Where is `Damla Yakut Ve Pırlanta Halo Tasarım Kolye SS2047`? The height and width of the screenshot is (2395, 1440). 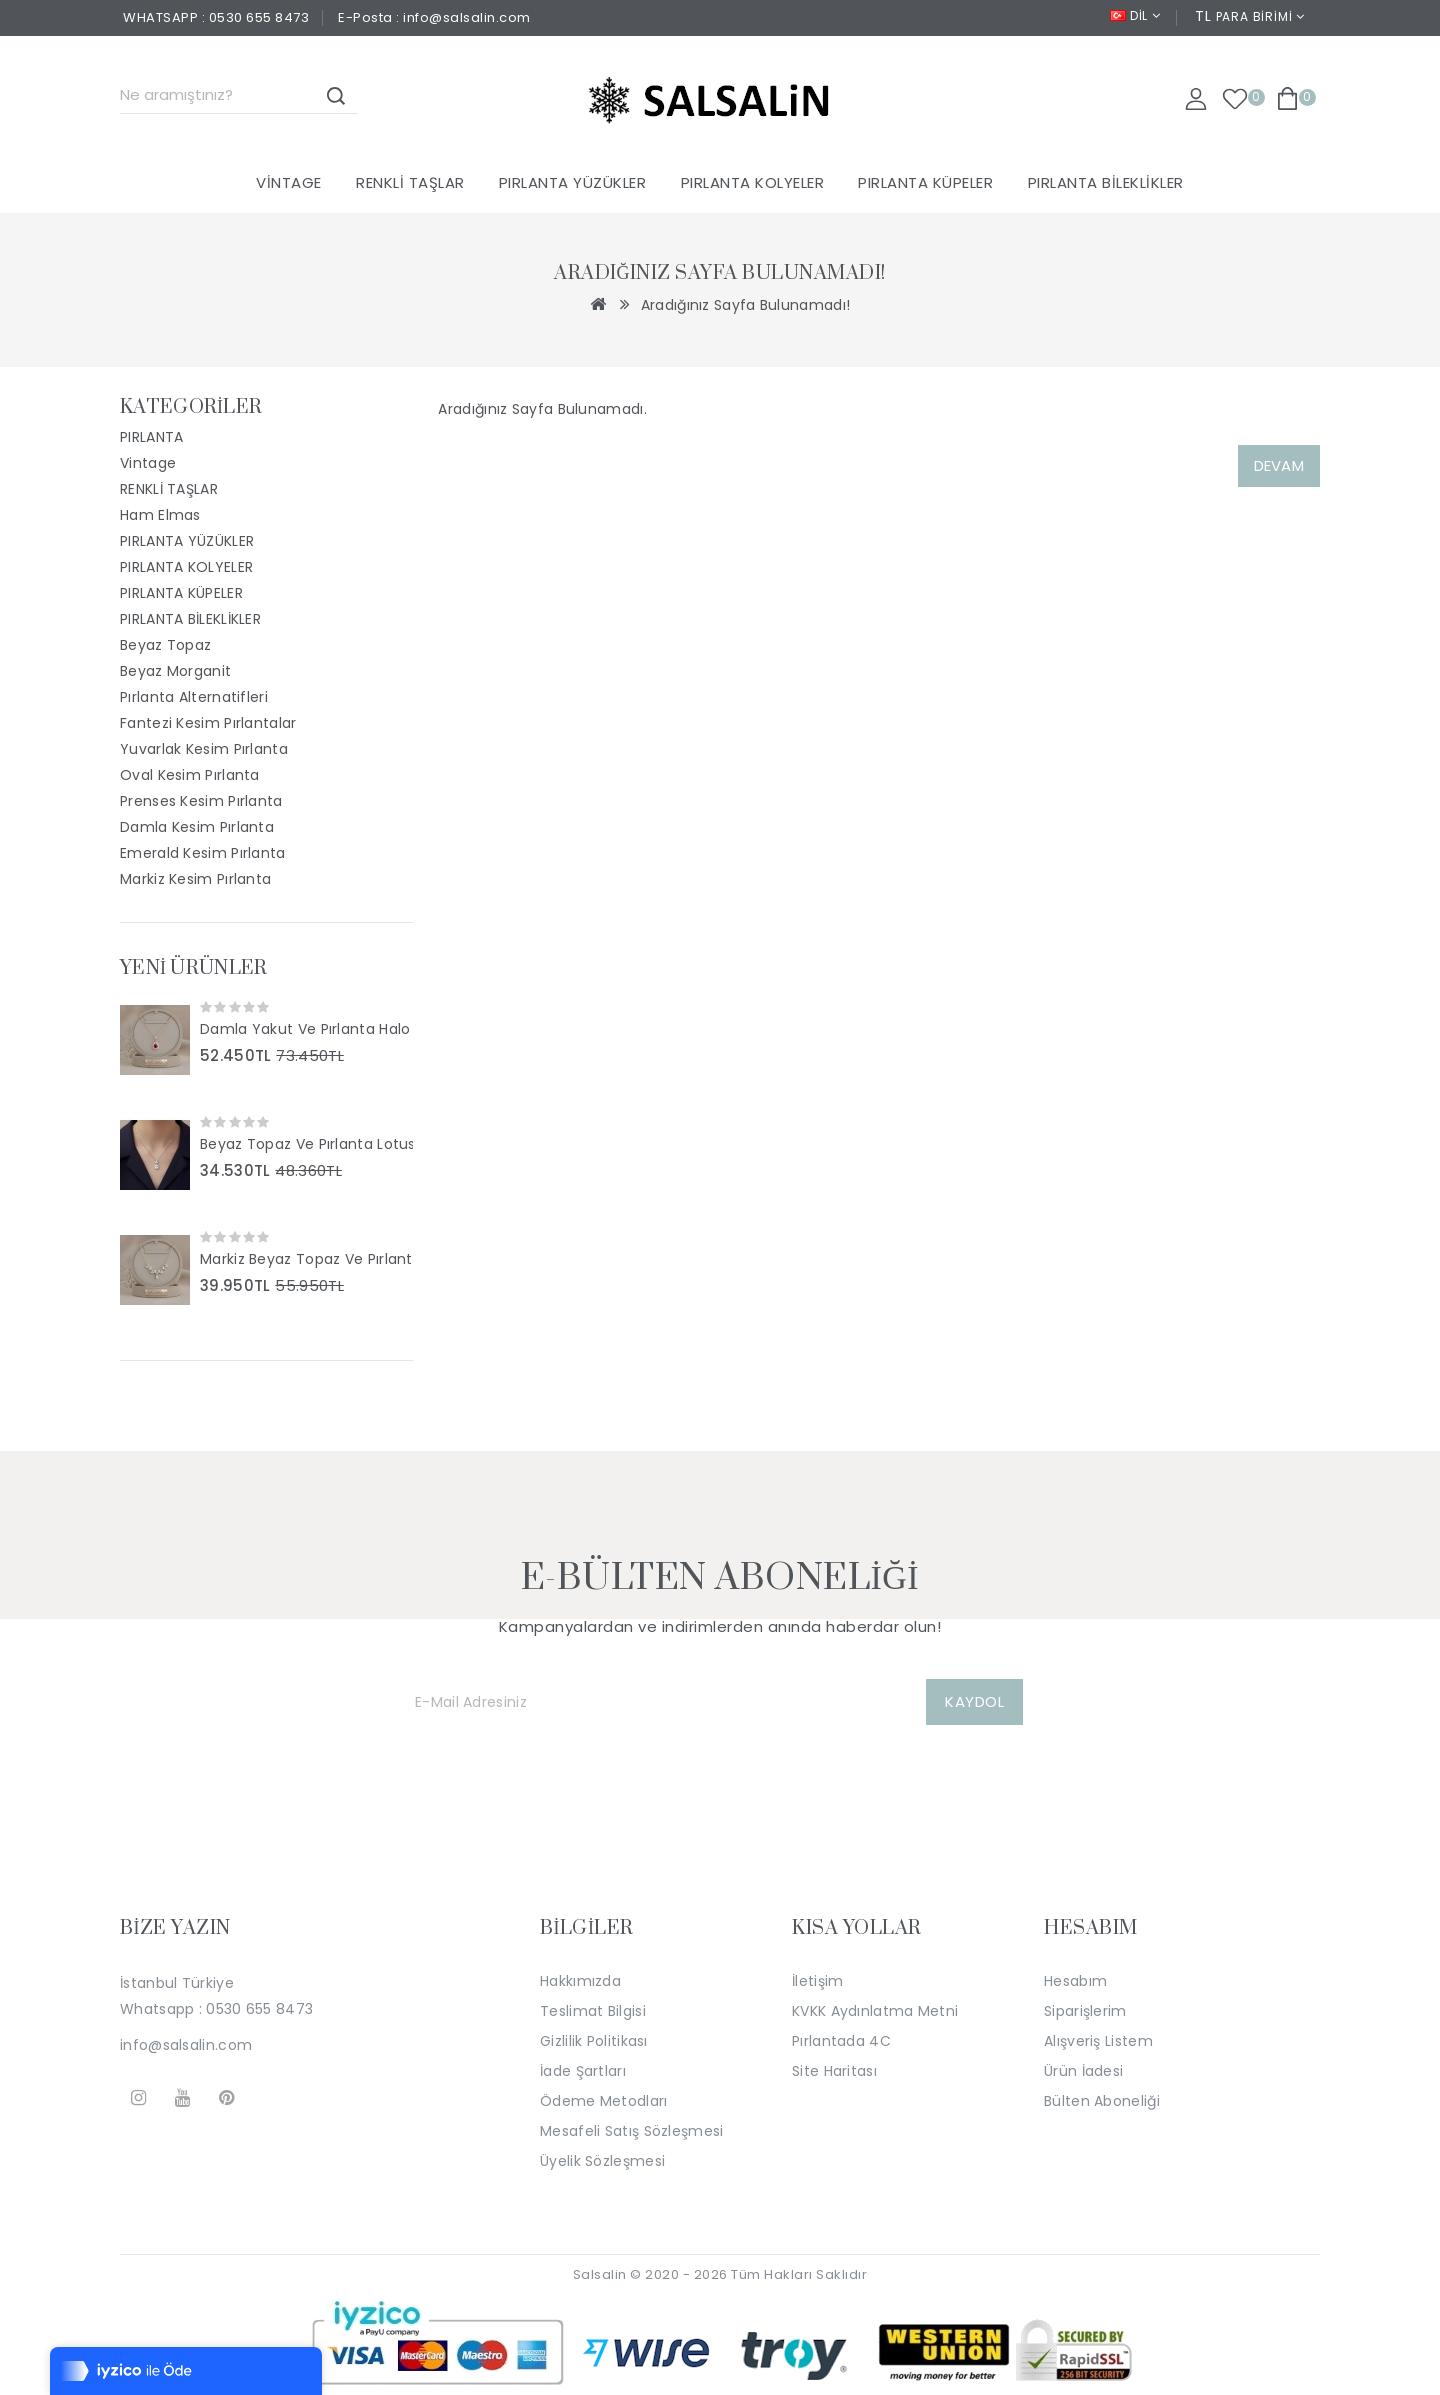
Damla Yakut Ve Pırlanta Halo Tasarım Kolye SS2047 is located at coordinates (306, 1029).